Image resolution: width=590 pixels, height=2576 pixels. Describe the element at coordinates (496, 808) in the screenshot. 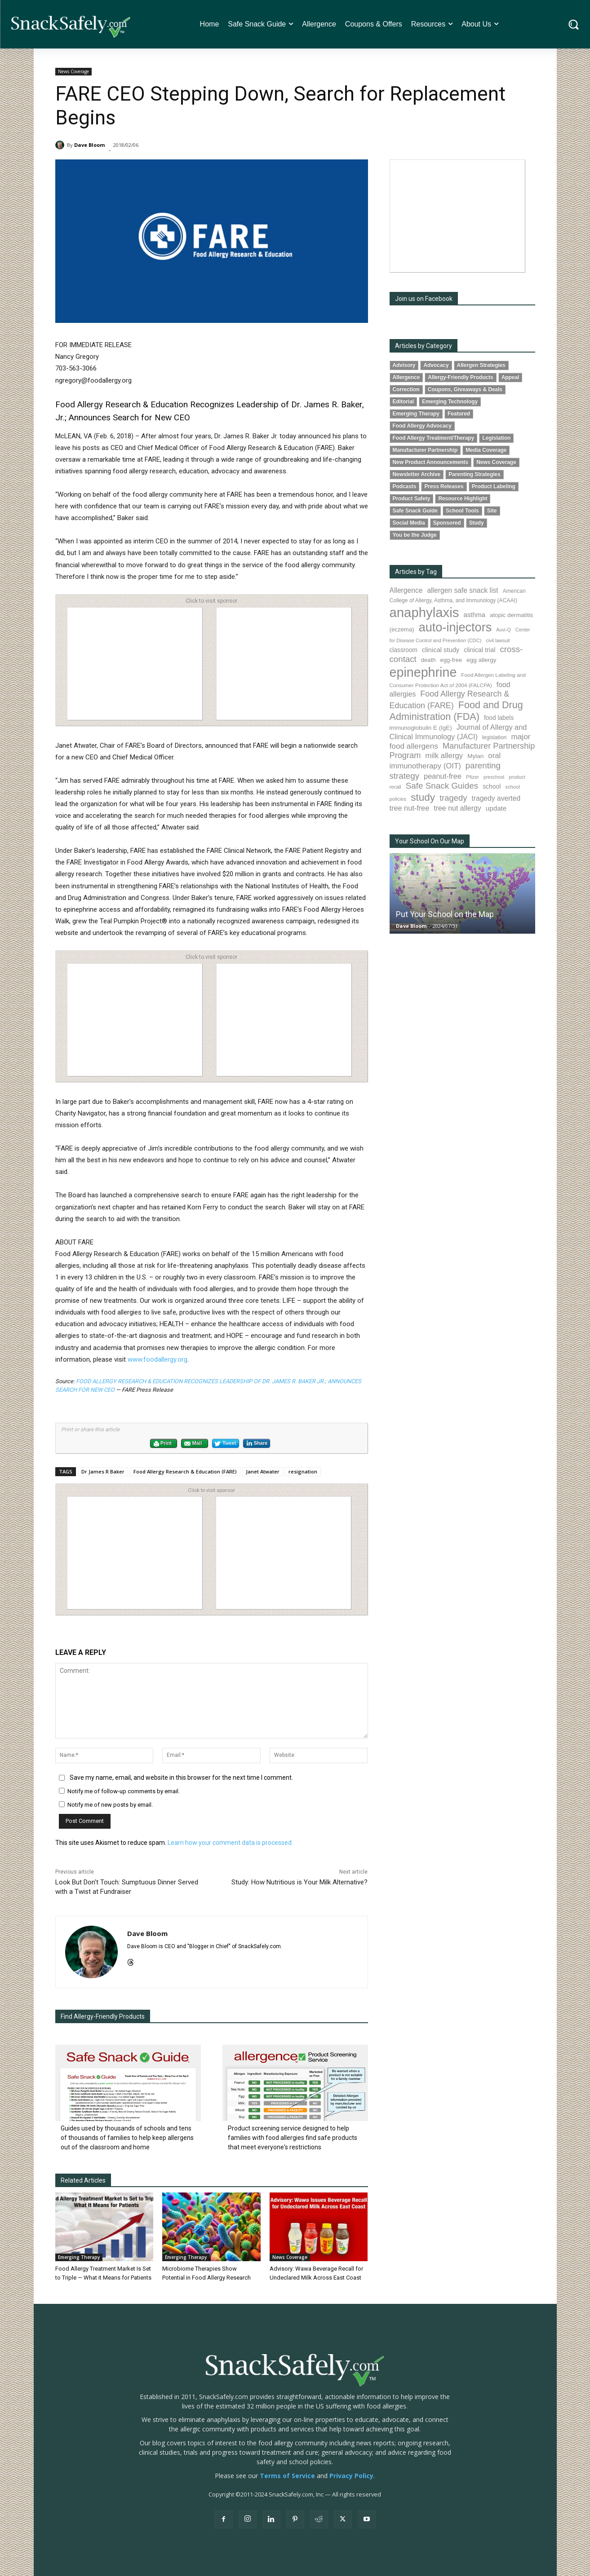

I see `update [update (123 items)]` at that location.